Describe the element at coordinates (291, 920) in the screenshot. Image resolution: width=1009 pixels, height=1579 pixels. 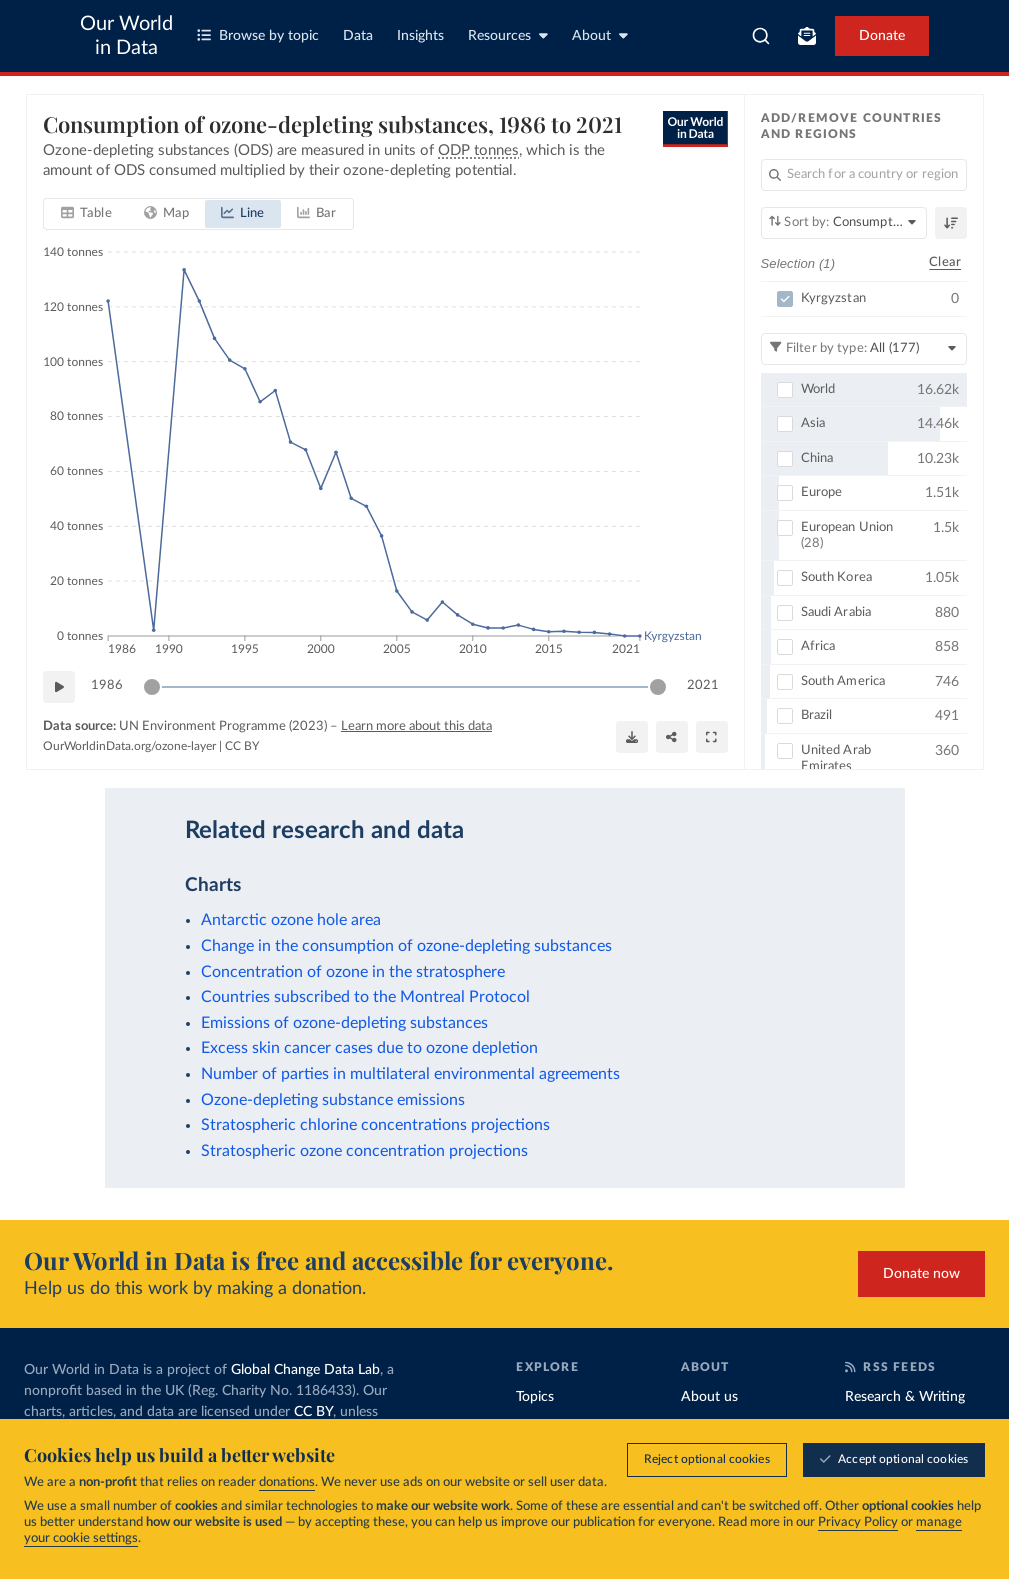
I see `Antarctic ozone hole area` at that location.